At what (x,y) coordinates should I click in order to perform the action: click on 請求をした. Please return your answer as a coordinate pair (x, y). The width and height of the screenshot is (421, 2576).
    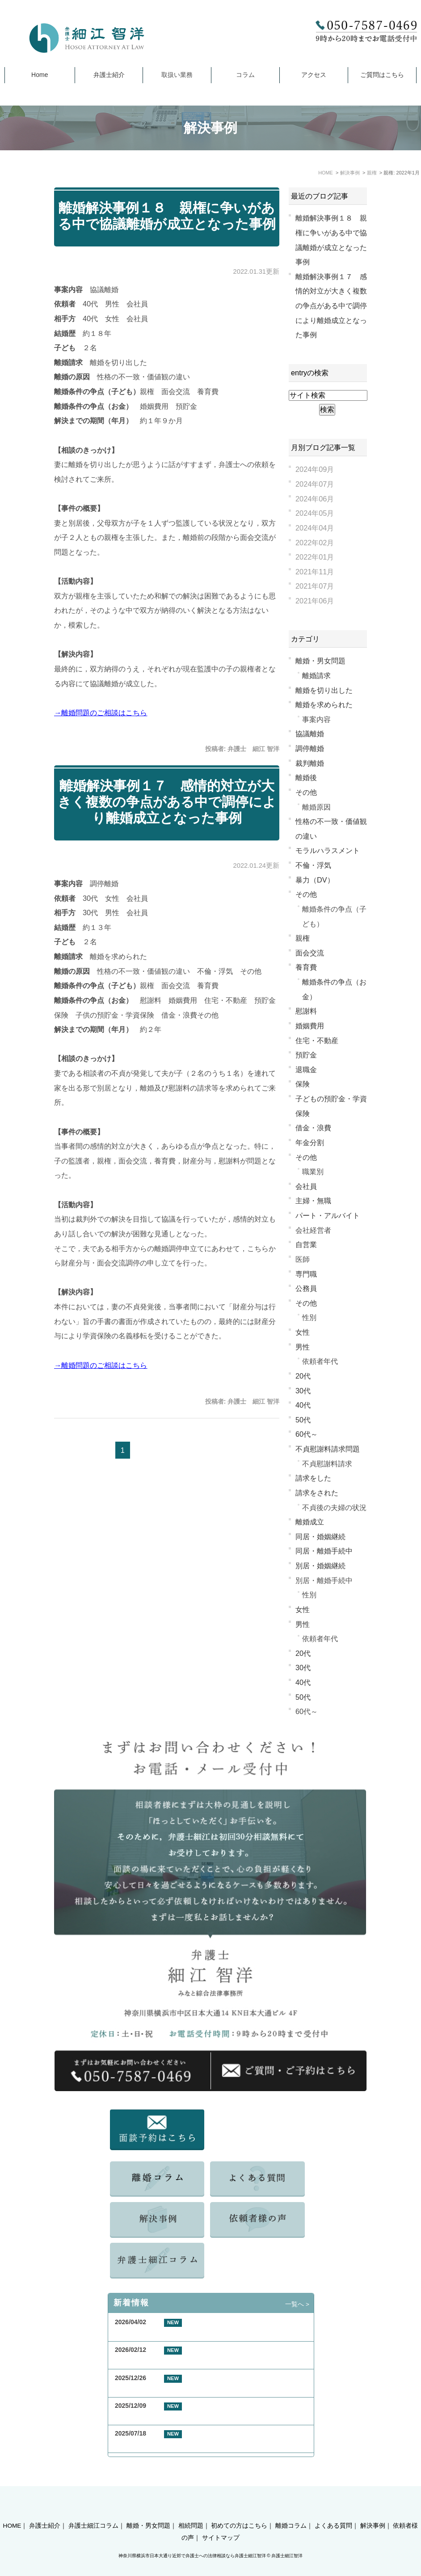
    Looking at the image, I should click on (313, 1478).